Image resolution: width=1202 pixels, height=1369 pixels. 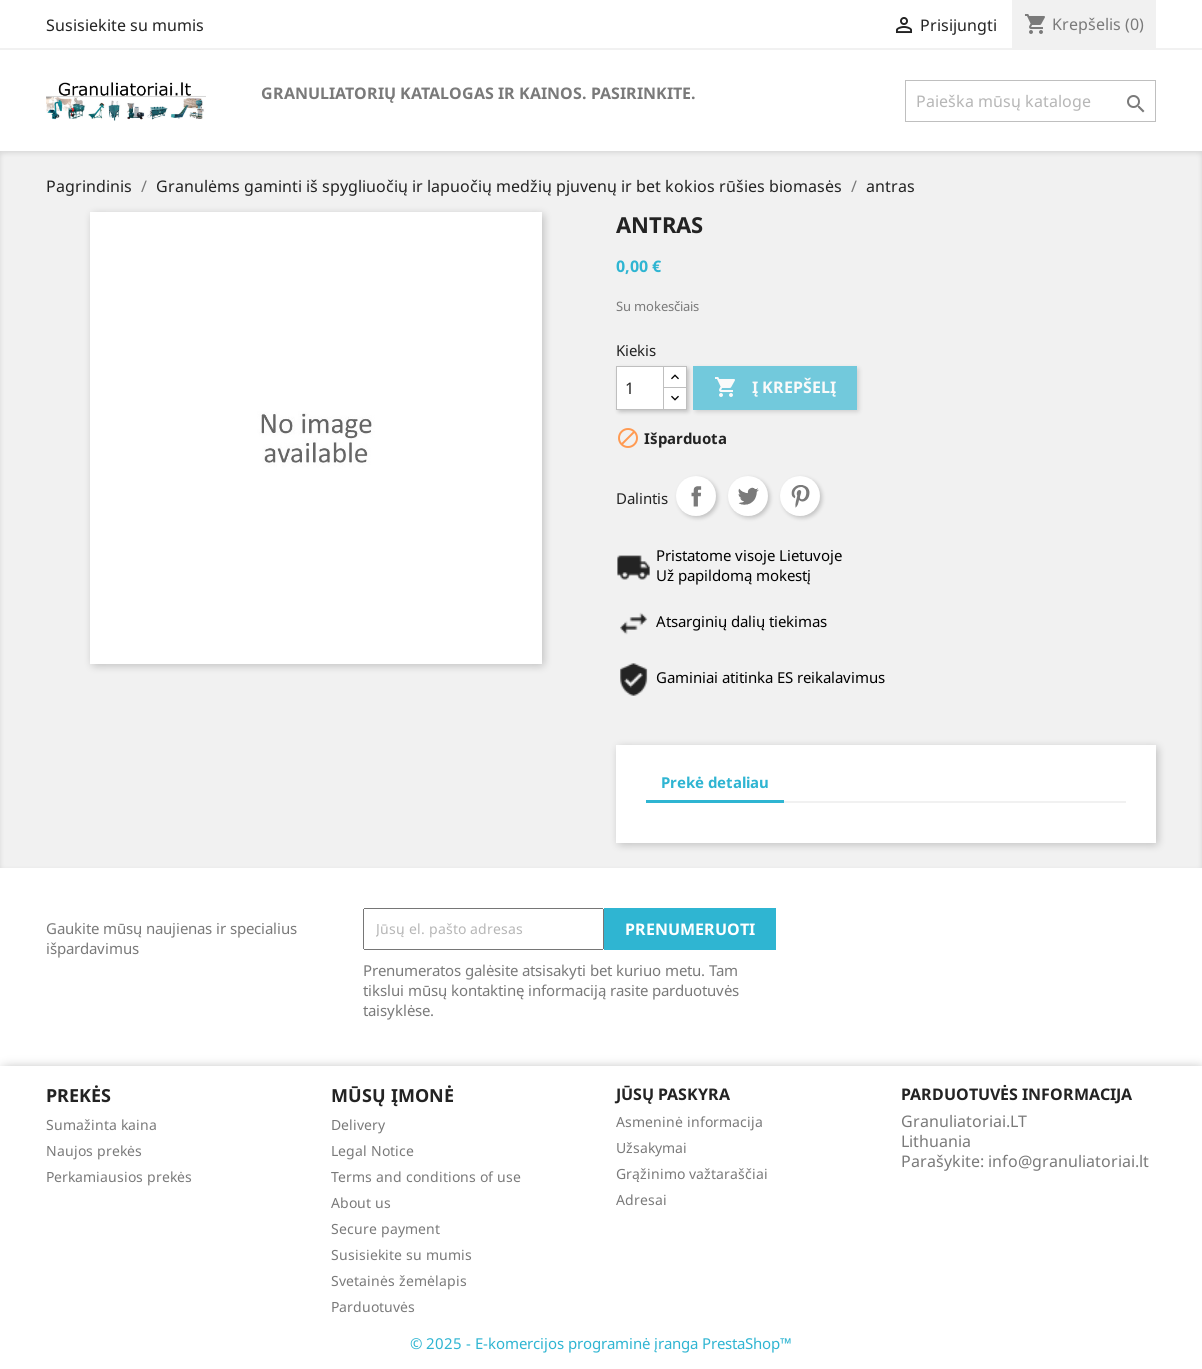 I want to click on Į krepšelį, so click(x=775, y=388).